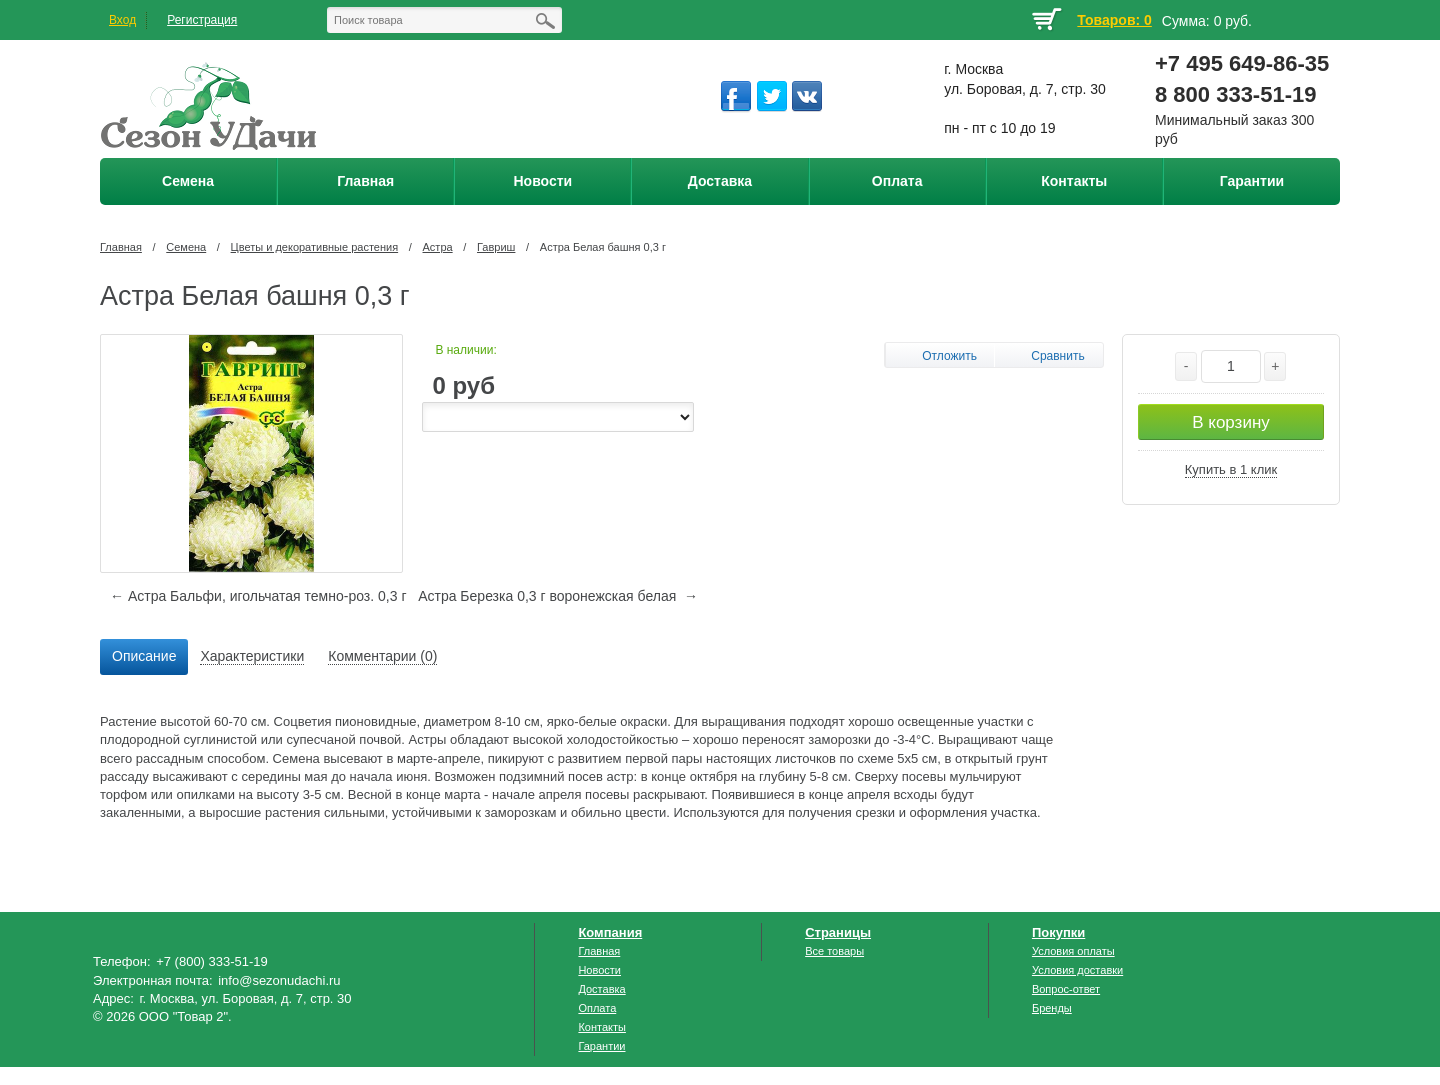  I want to click on Товаров: 0, so click(1114, 20).